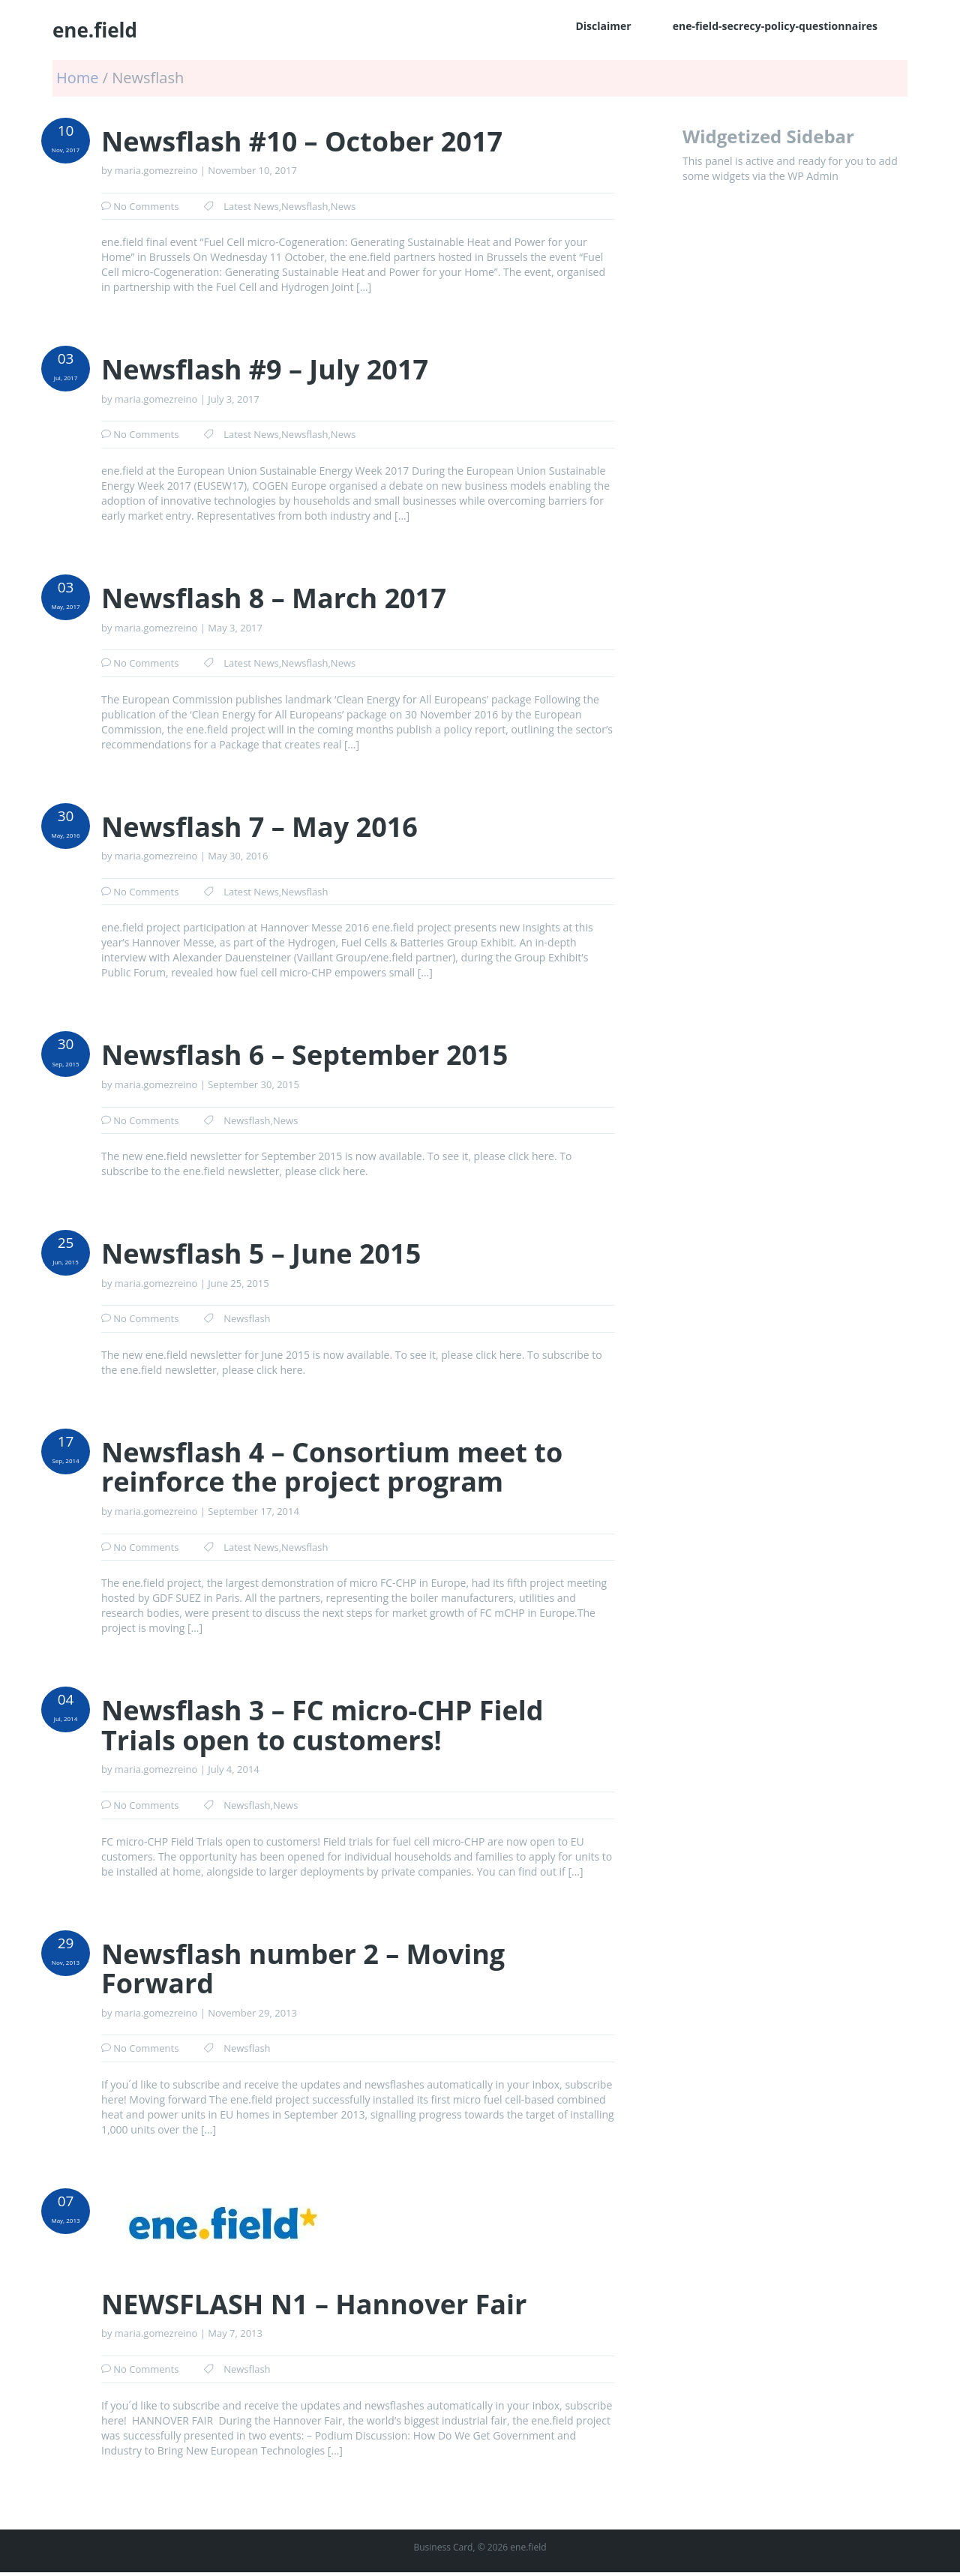  I want to click on Newsflash number 2 – Moving Forward, so click(303, 1969).